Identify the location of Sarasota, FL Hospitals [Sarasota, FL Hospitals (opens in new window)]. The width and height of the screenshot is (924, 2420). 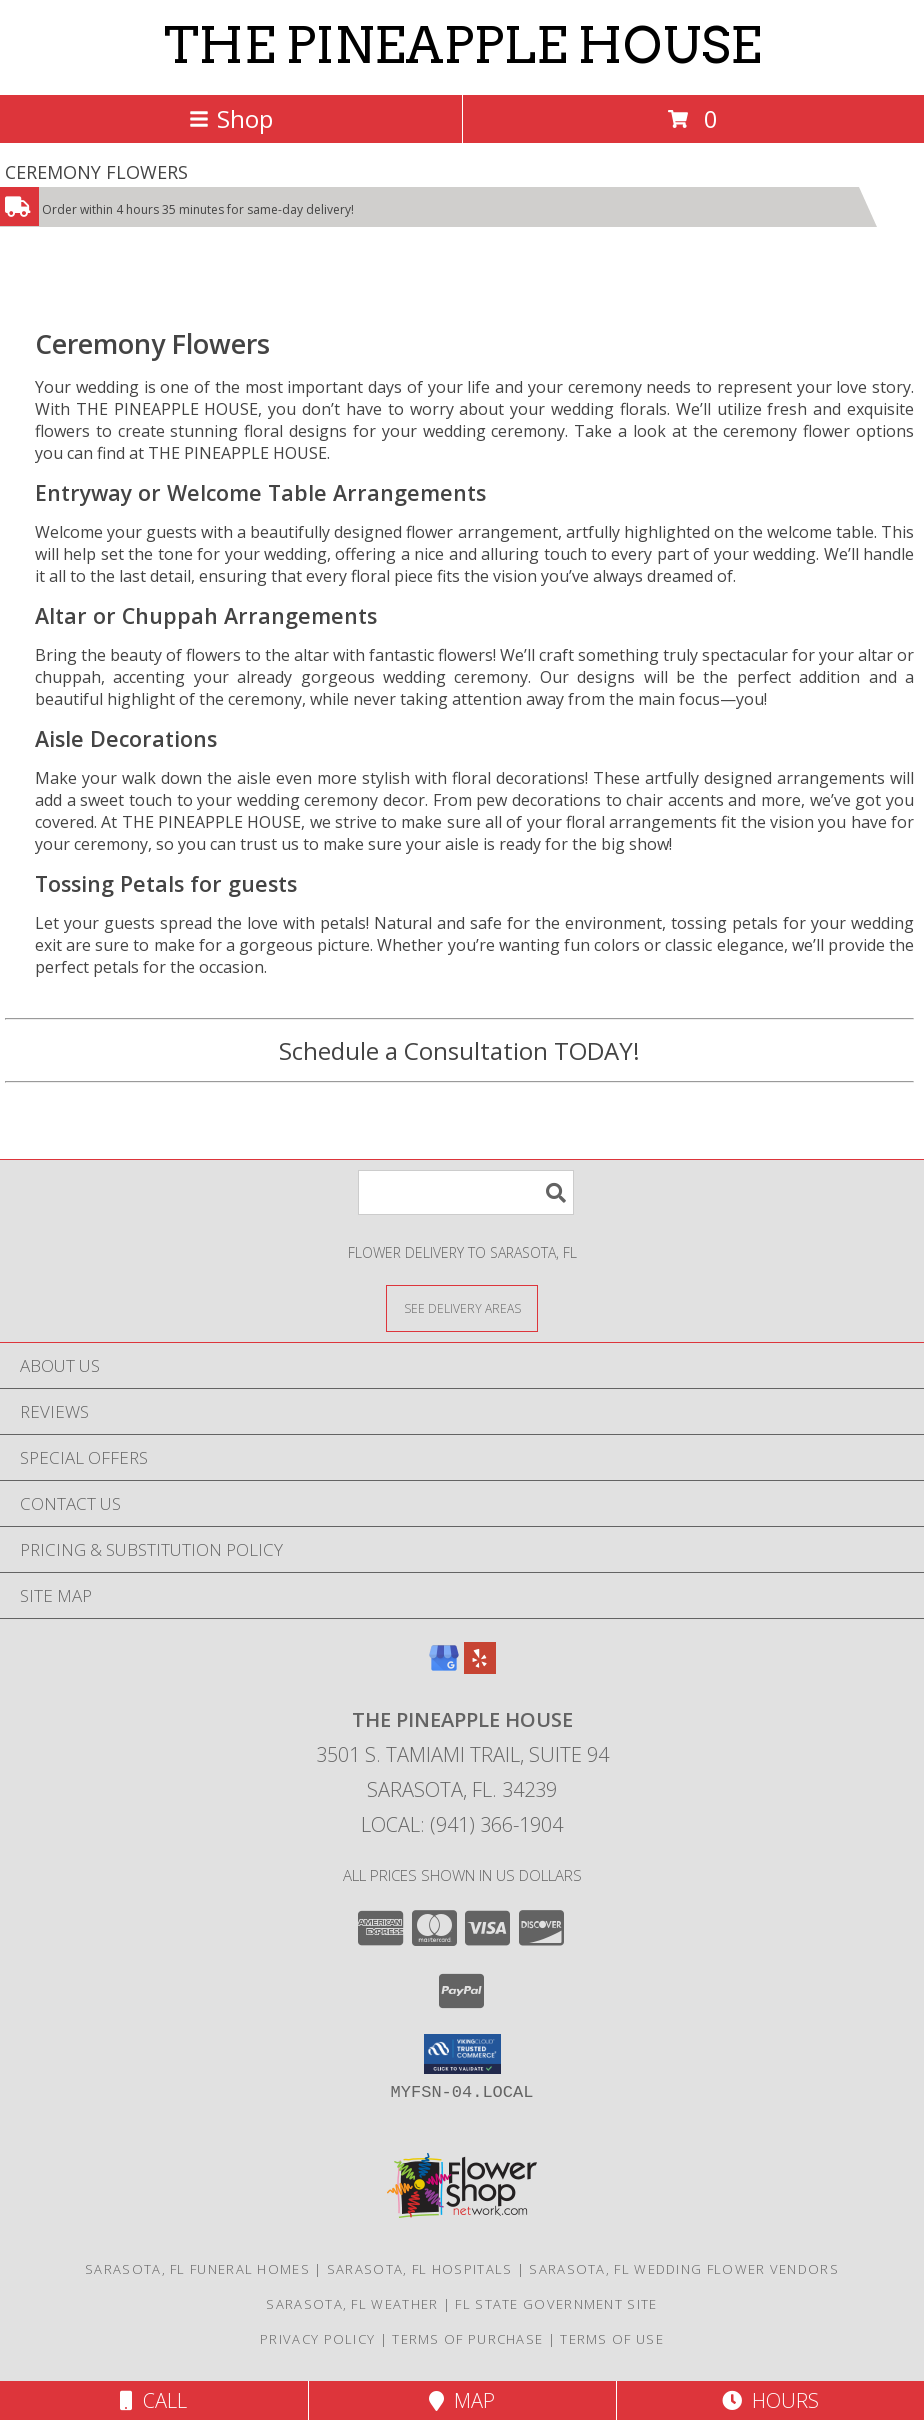
(420, 2269).